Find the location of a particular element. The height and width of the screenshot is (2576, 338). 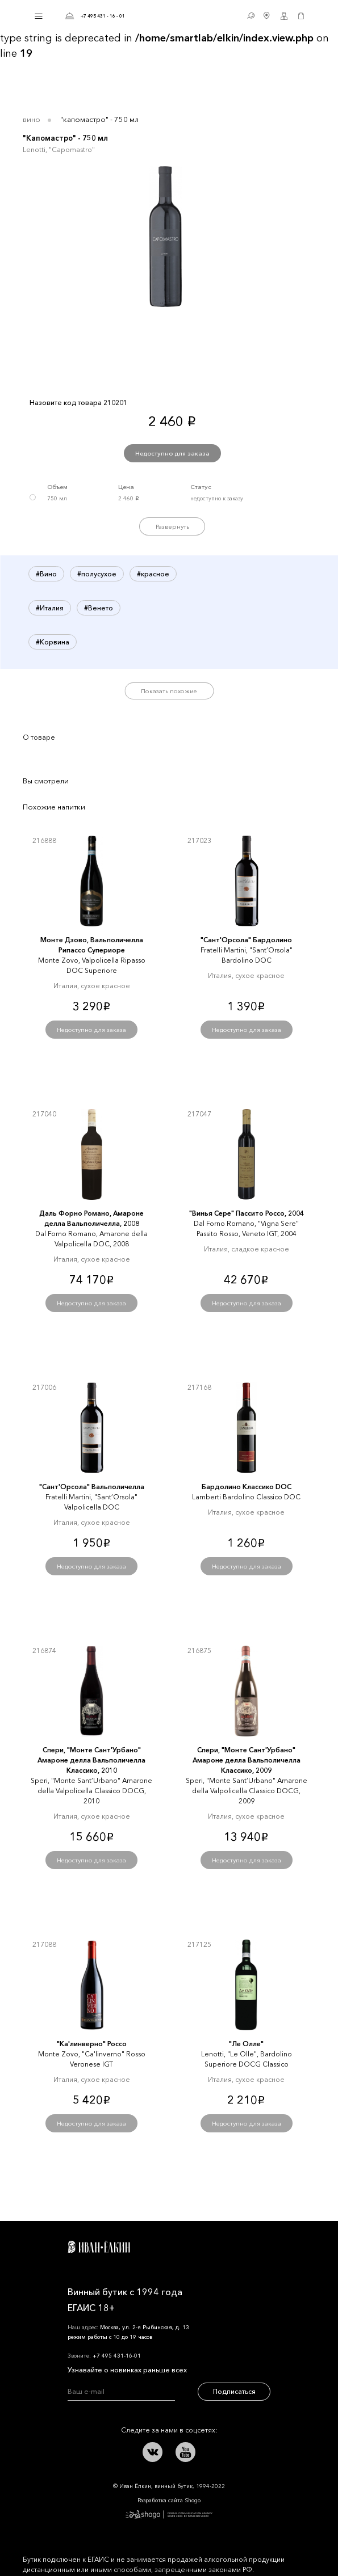

Вино is located at coordinates (31, 119).